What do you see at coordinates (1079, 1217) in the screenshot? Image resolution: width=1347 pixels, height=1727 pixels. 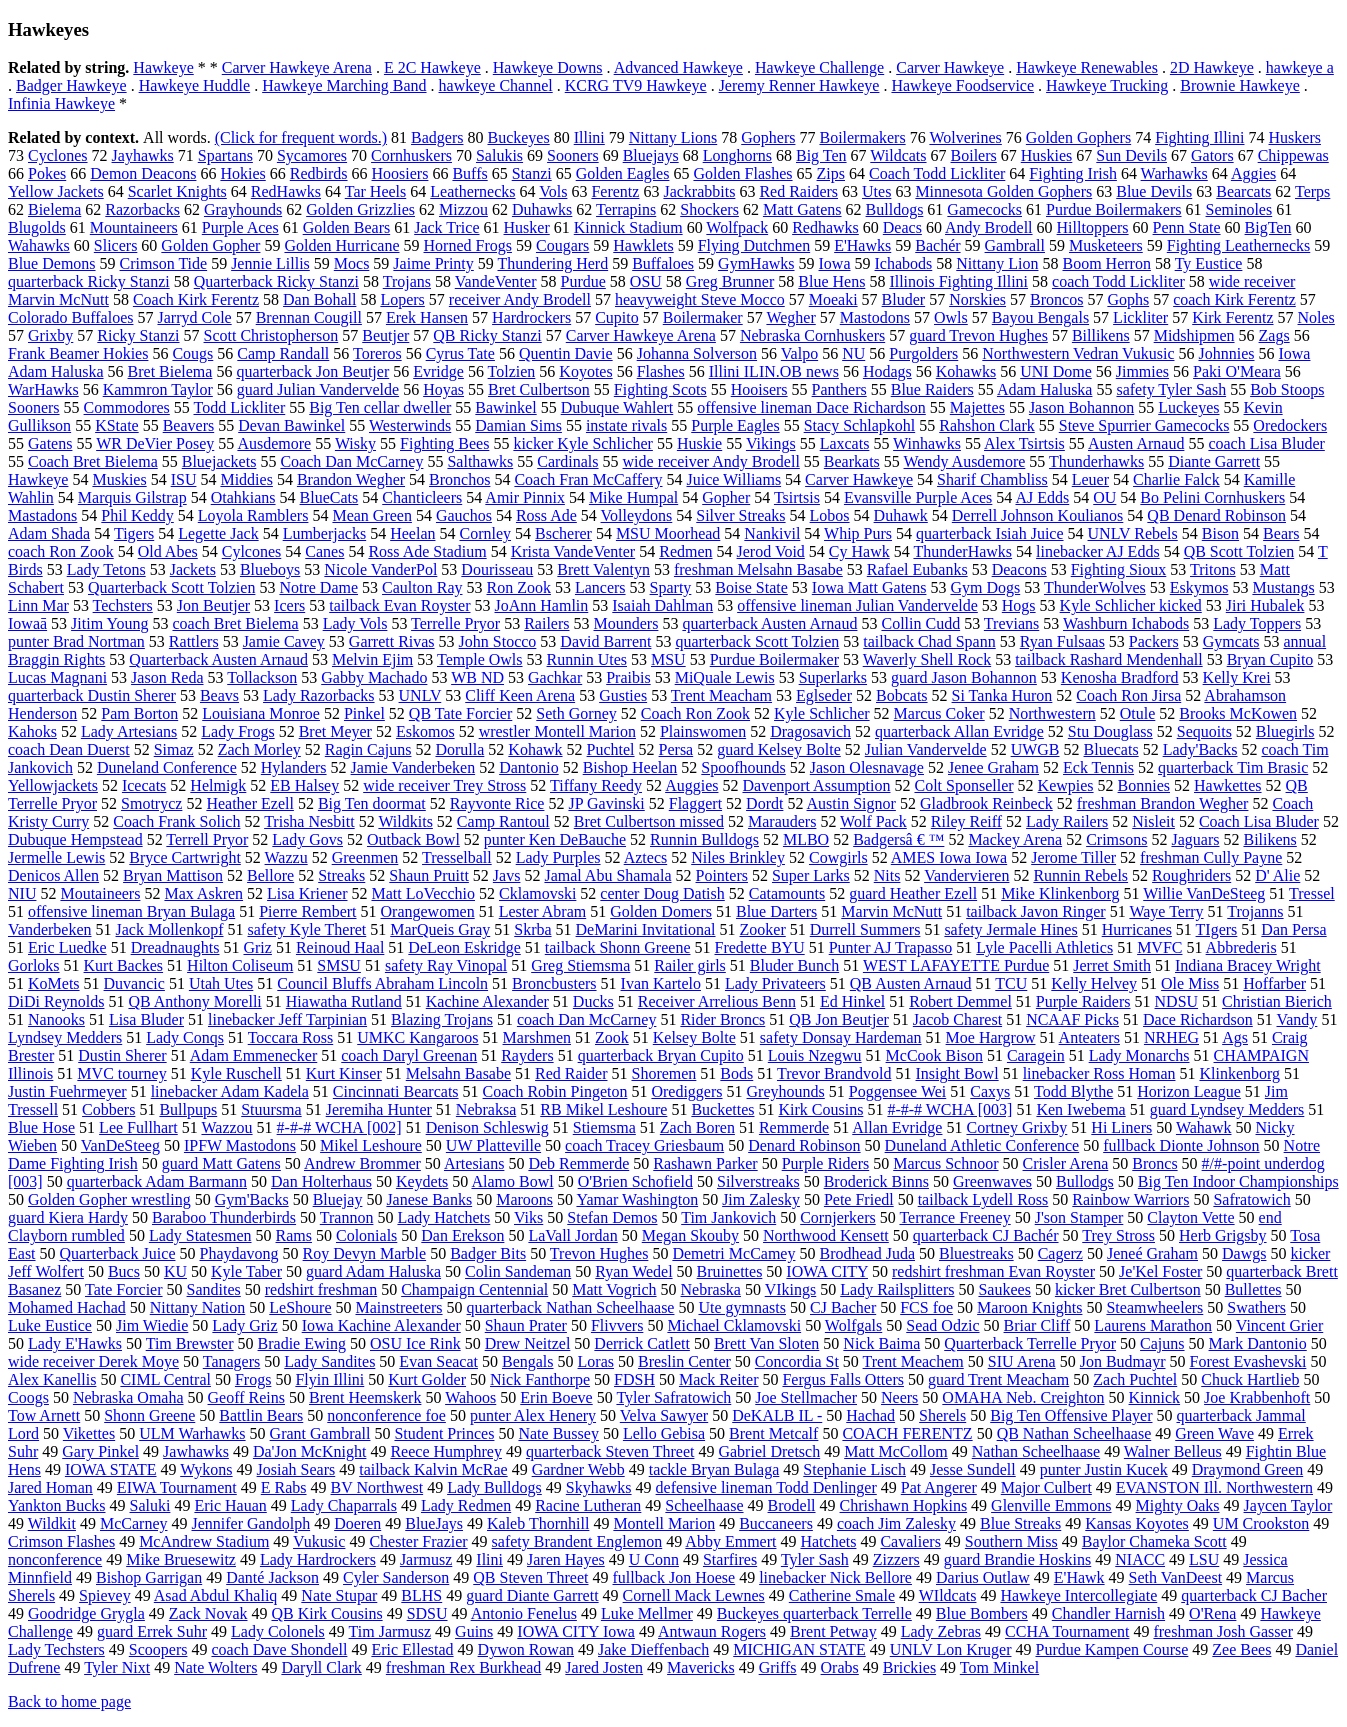 I see `J'son Stamper` at bounding box center [1079, 1217].